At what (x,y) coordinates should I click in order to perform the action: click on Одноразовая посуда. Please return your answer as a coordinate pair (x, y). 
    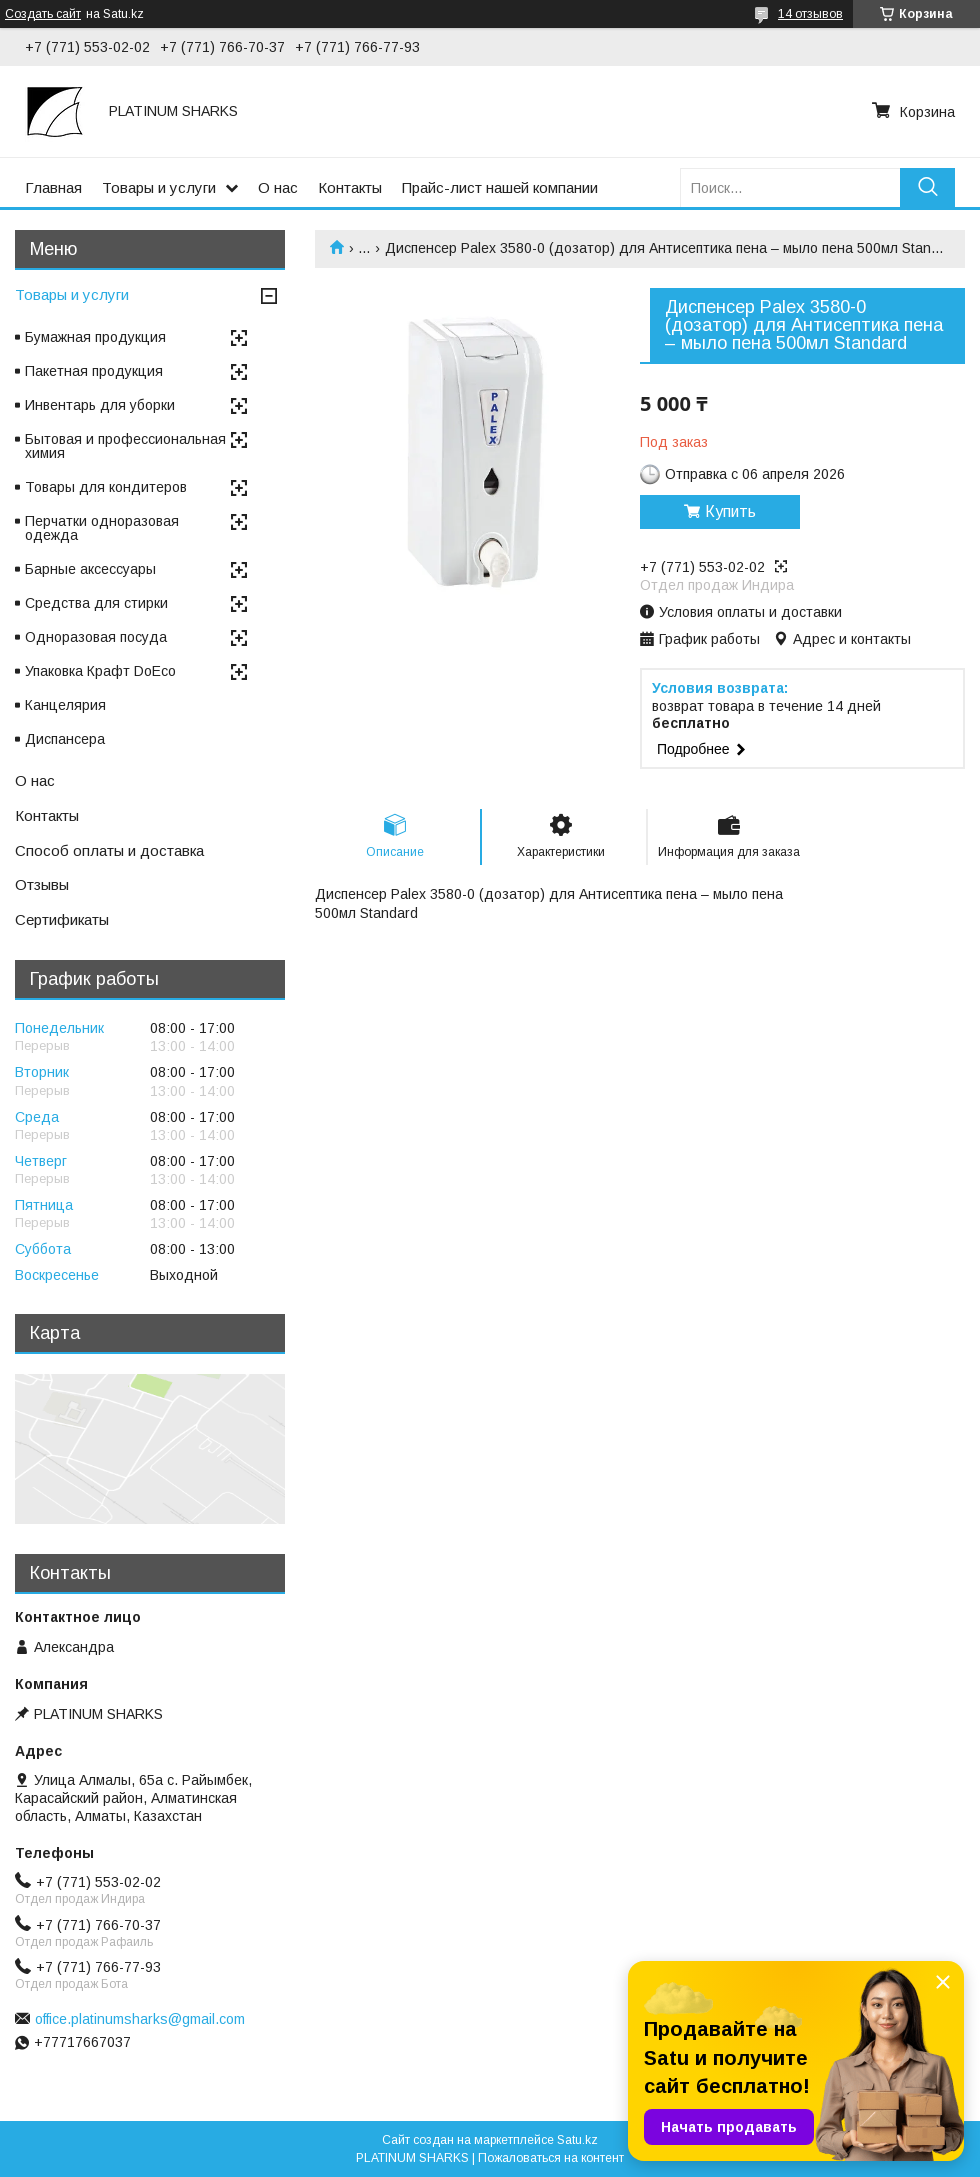
    Looking at the image, I should click on (96, 637).